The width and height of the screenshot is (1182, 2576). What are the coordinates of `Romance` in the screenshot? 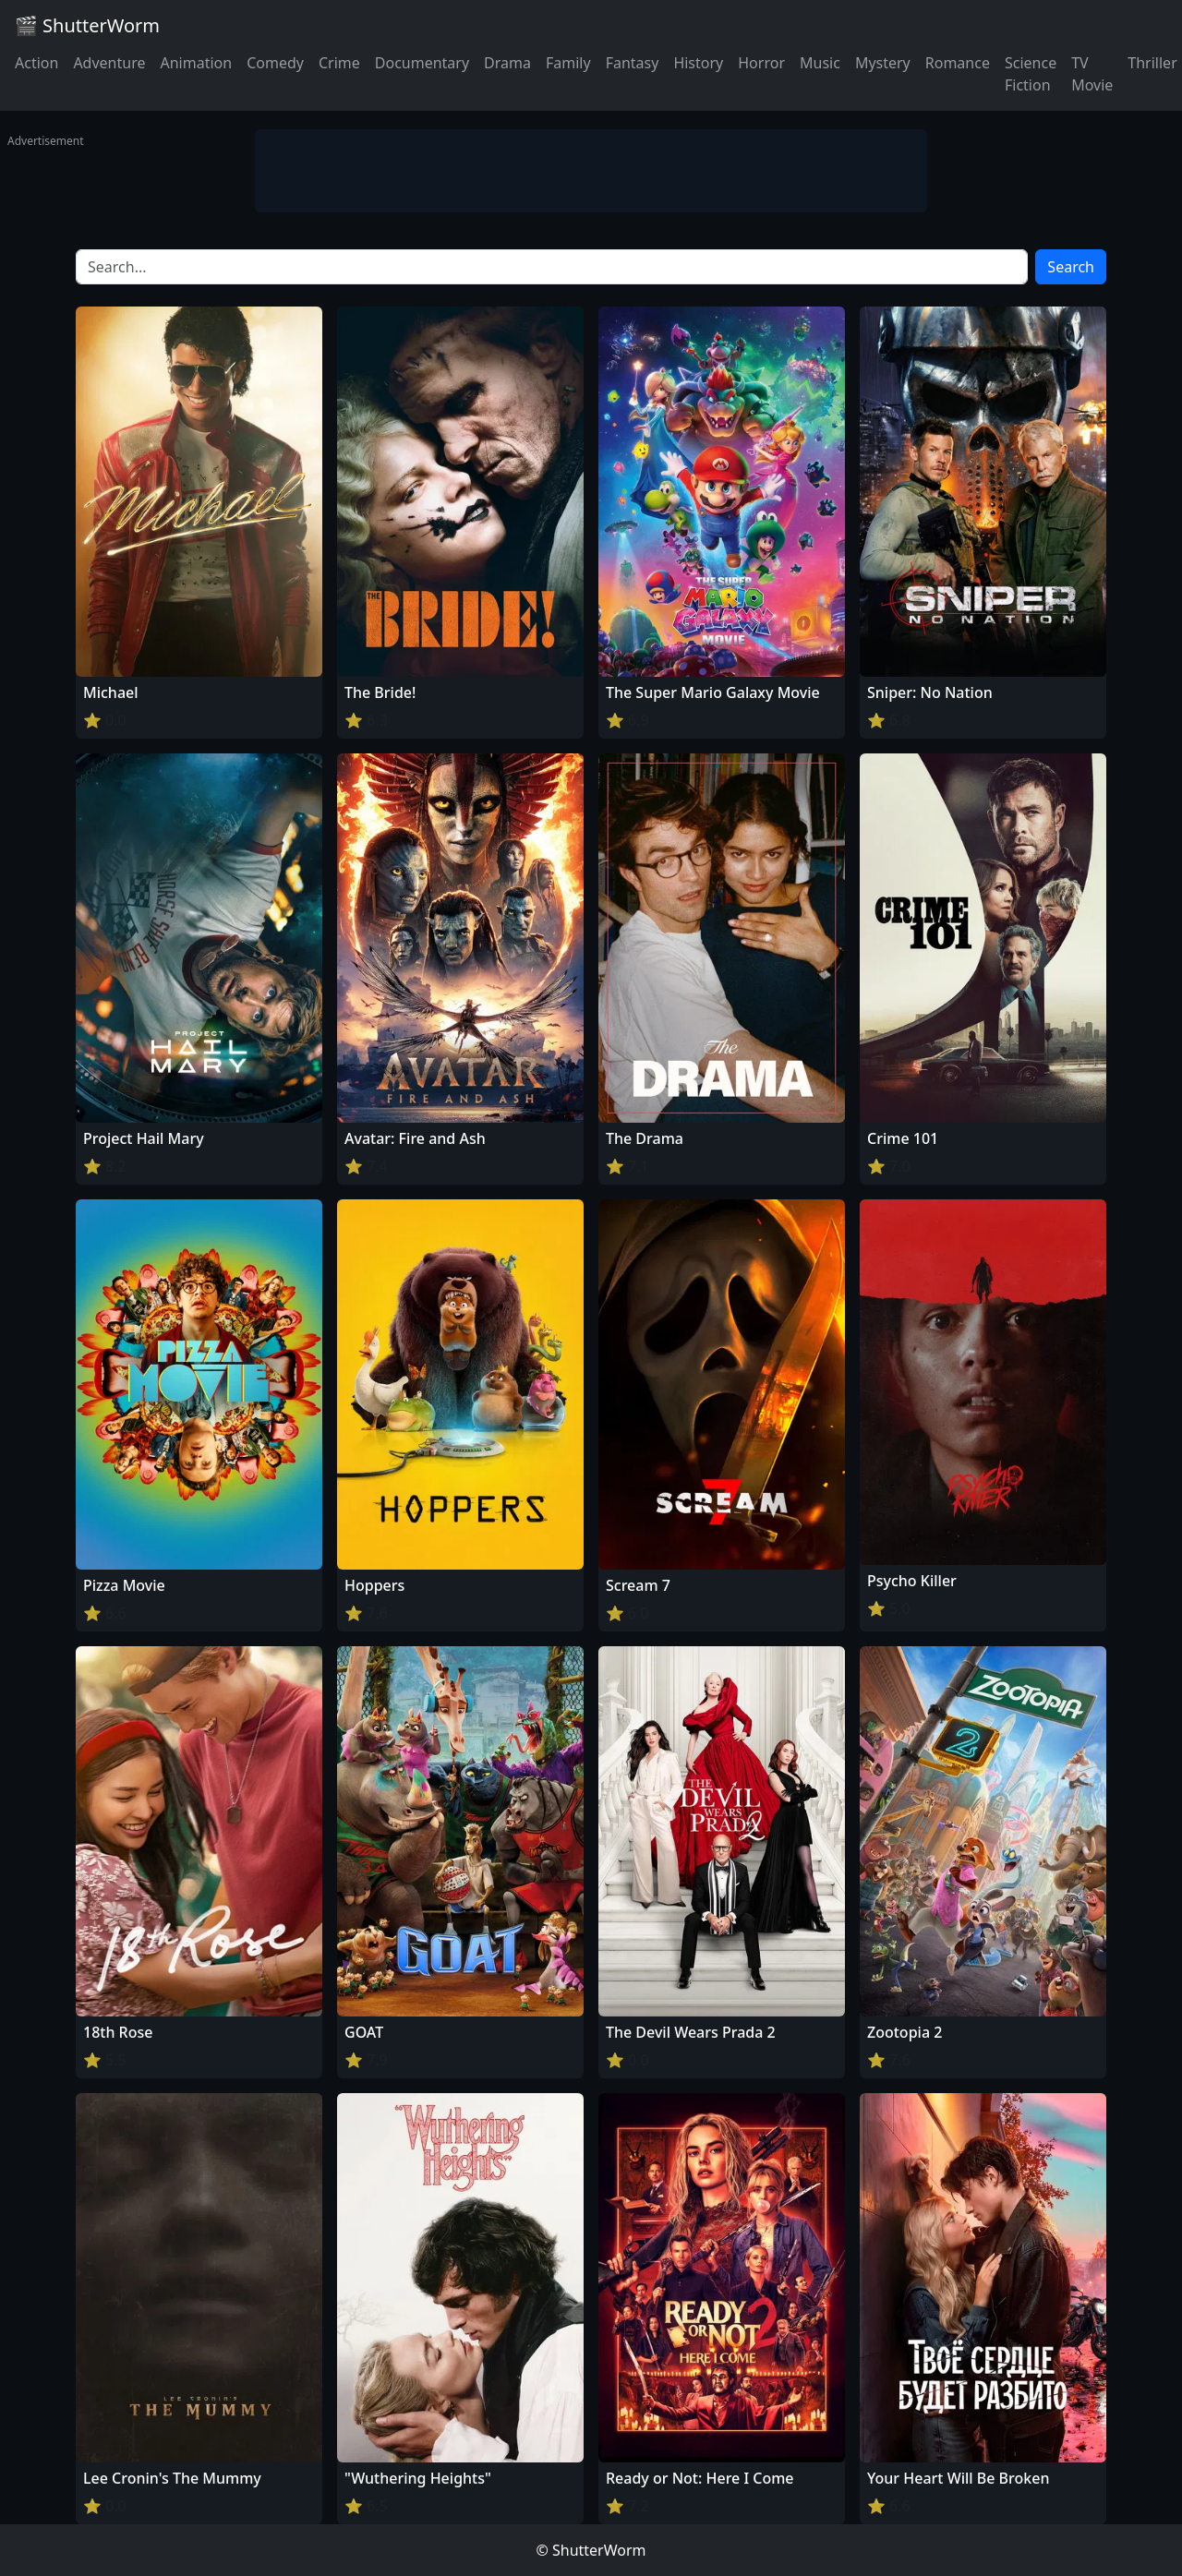 It's located at (957, 63).